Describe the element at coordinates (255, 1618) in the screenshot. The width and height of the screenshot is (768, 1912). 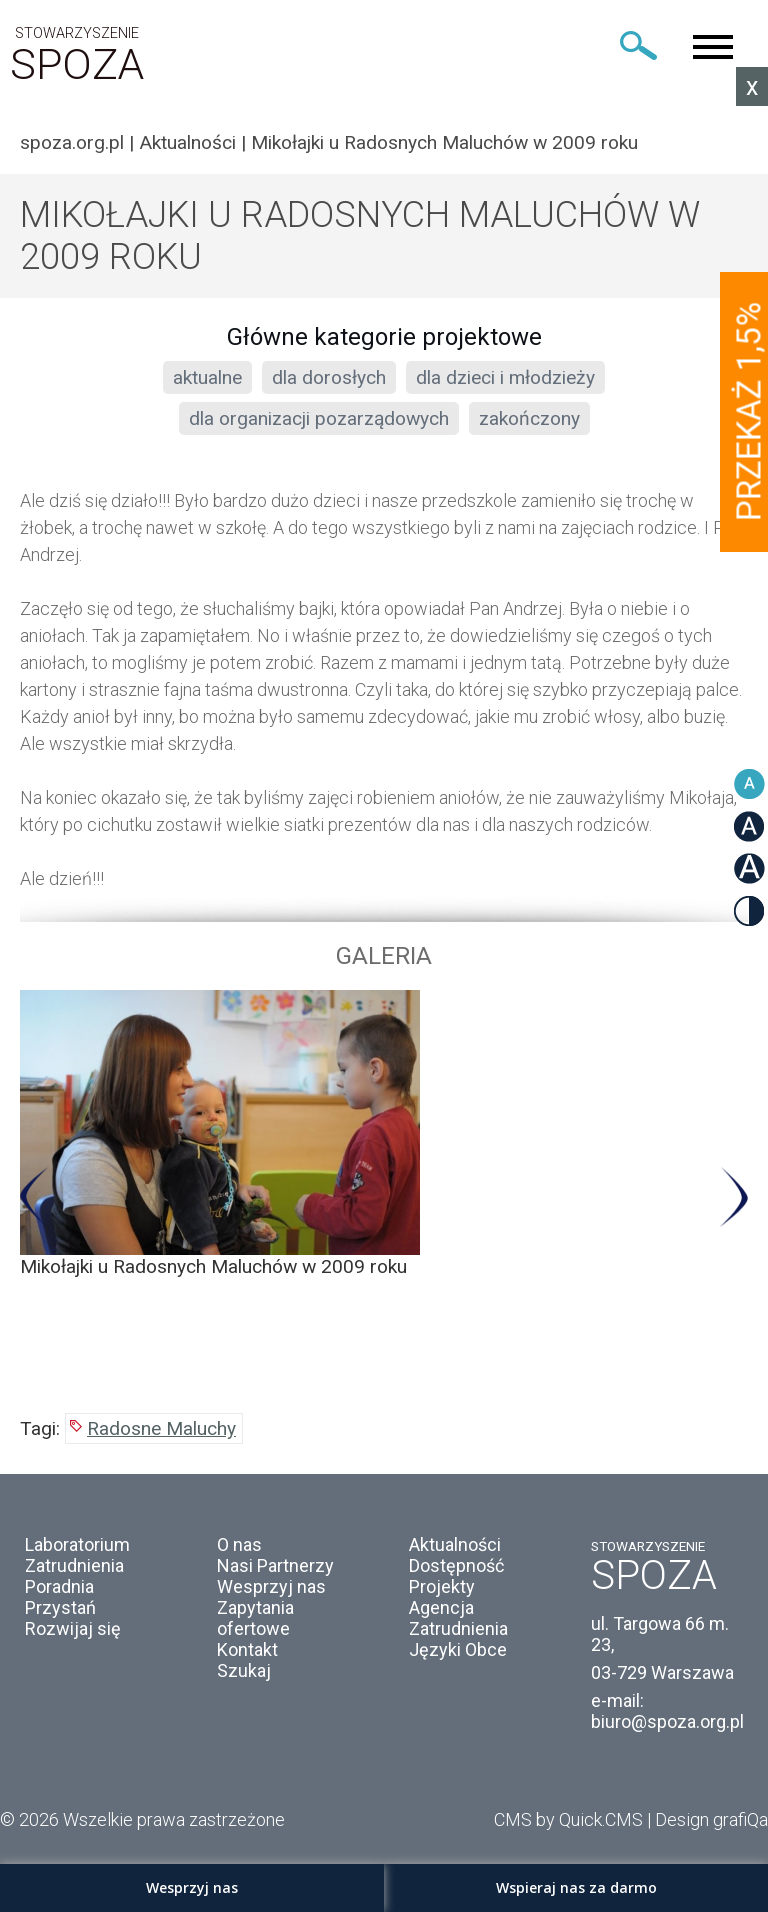
I see `Zapytania ofertowe` at that location.